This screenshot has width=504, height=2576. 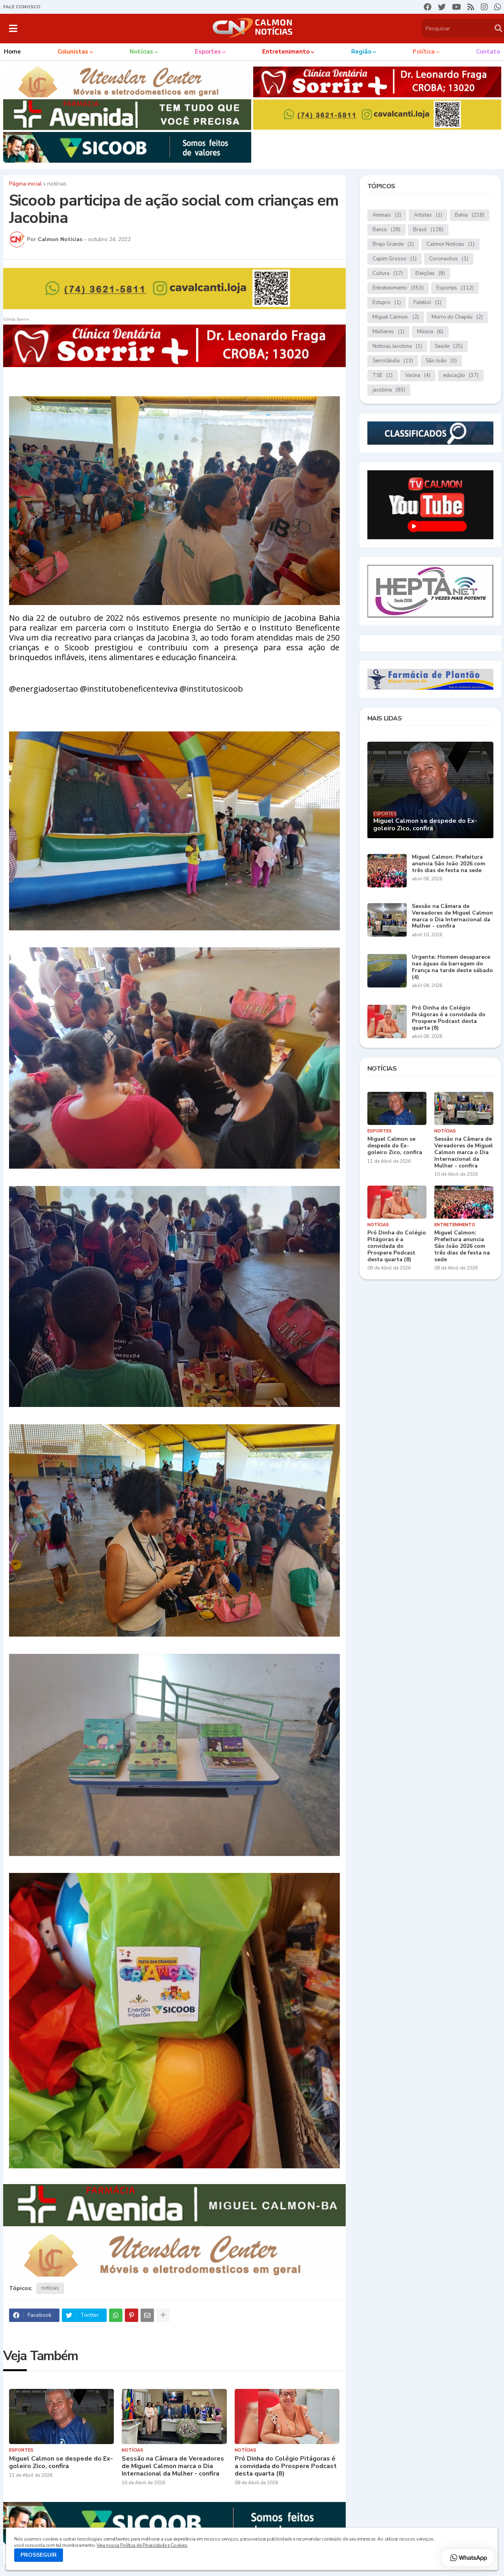 I want to click on Música, so click(x=430, y=332).